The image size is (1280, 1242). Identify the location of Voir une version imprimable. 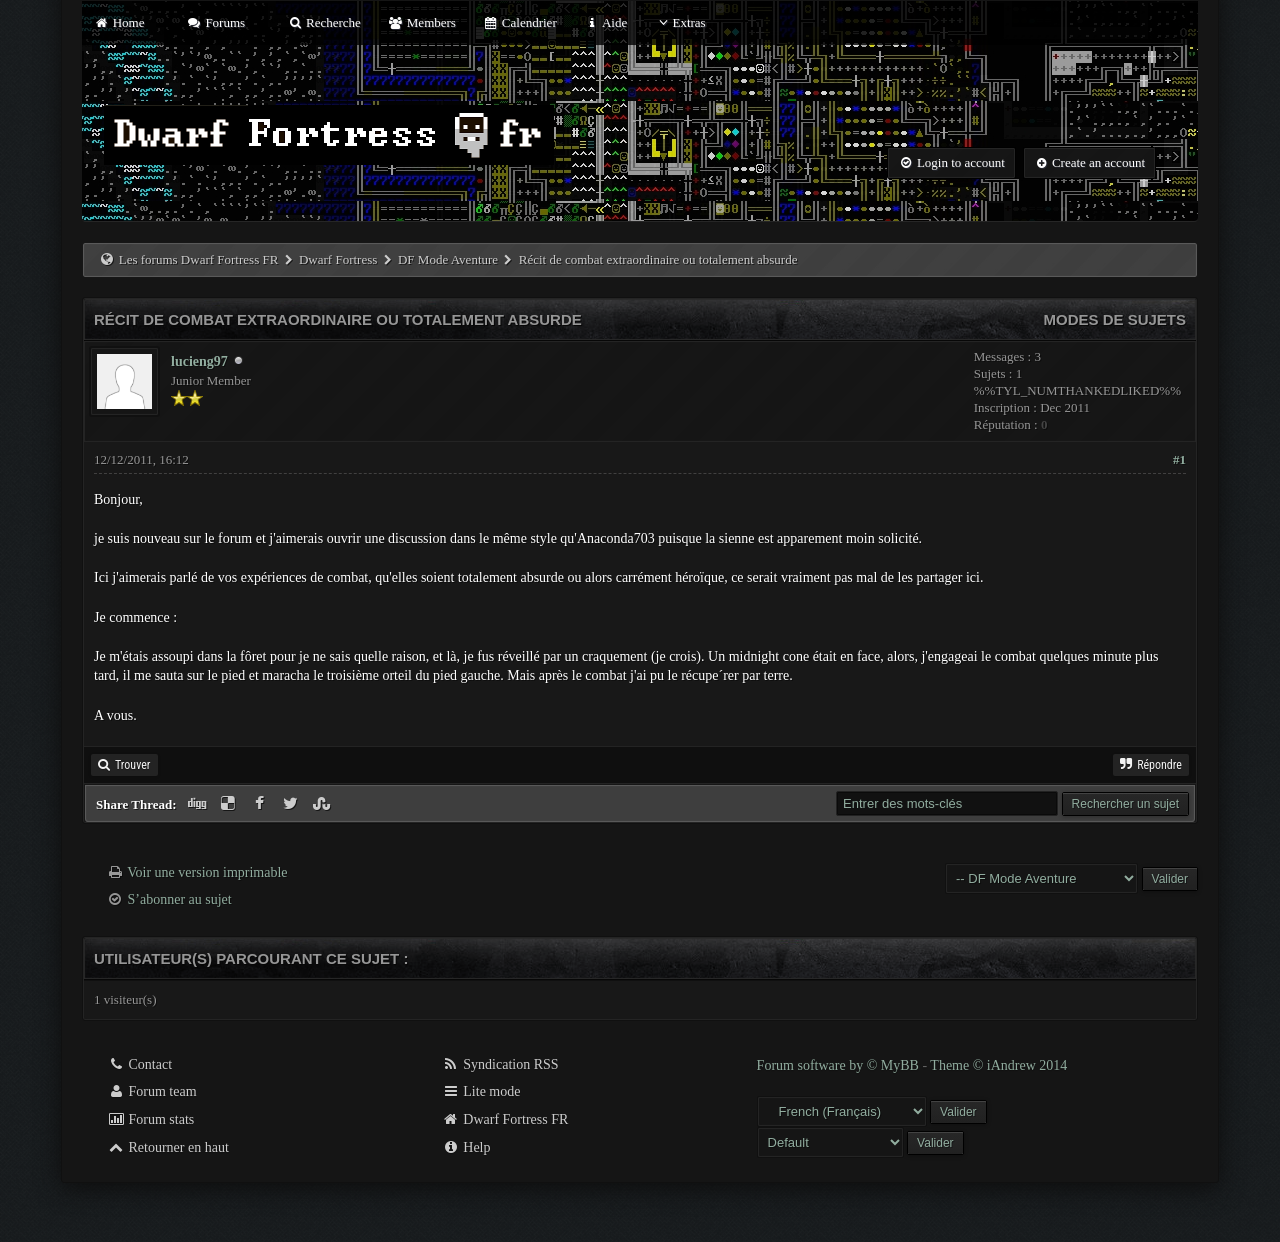
(207, 872).